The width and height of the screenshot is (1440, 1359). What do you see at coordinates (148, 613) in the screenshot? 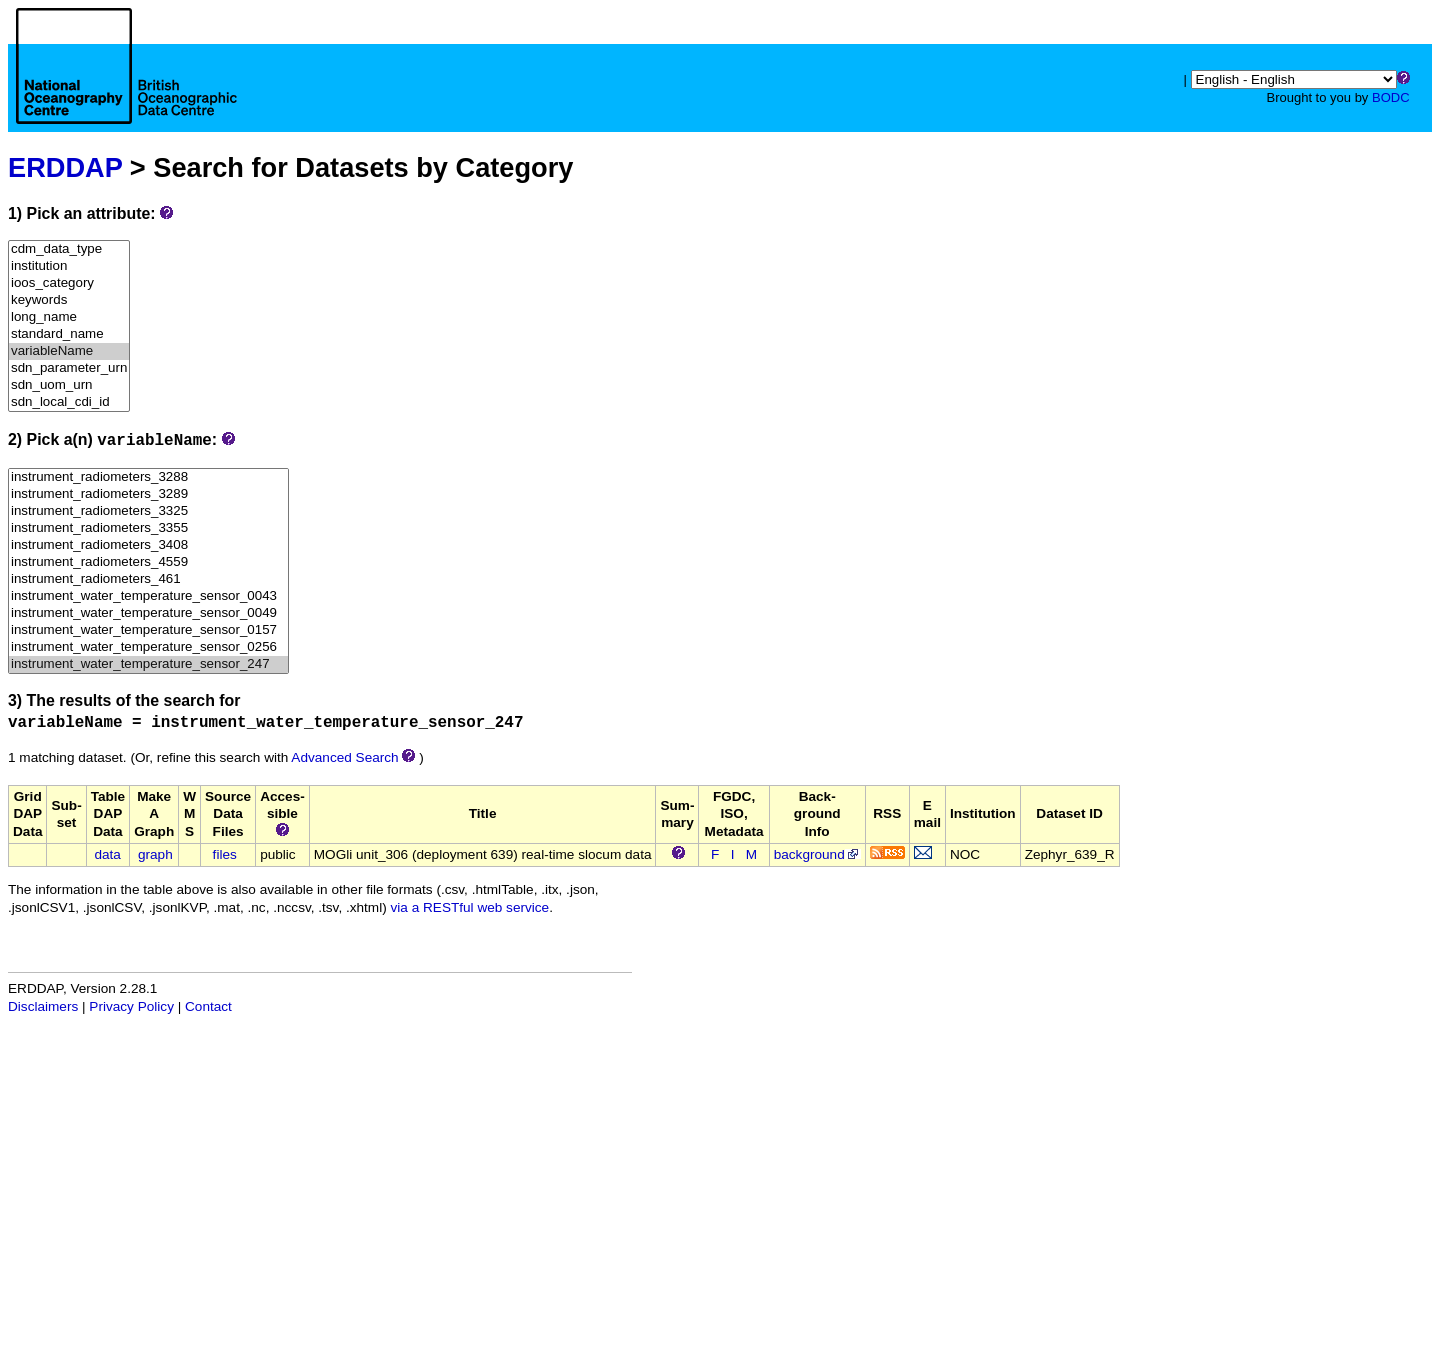
I see `instrument_water_temperature_sensor_0049` at bounding box center [148, 613].